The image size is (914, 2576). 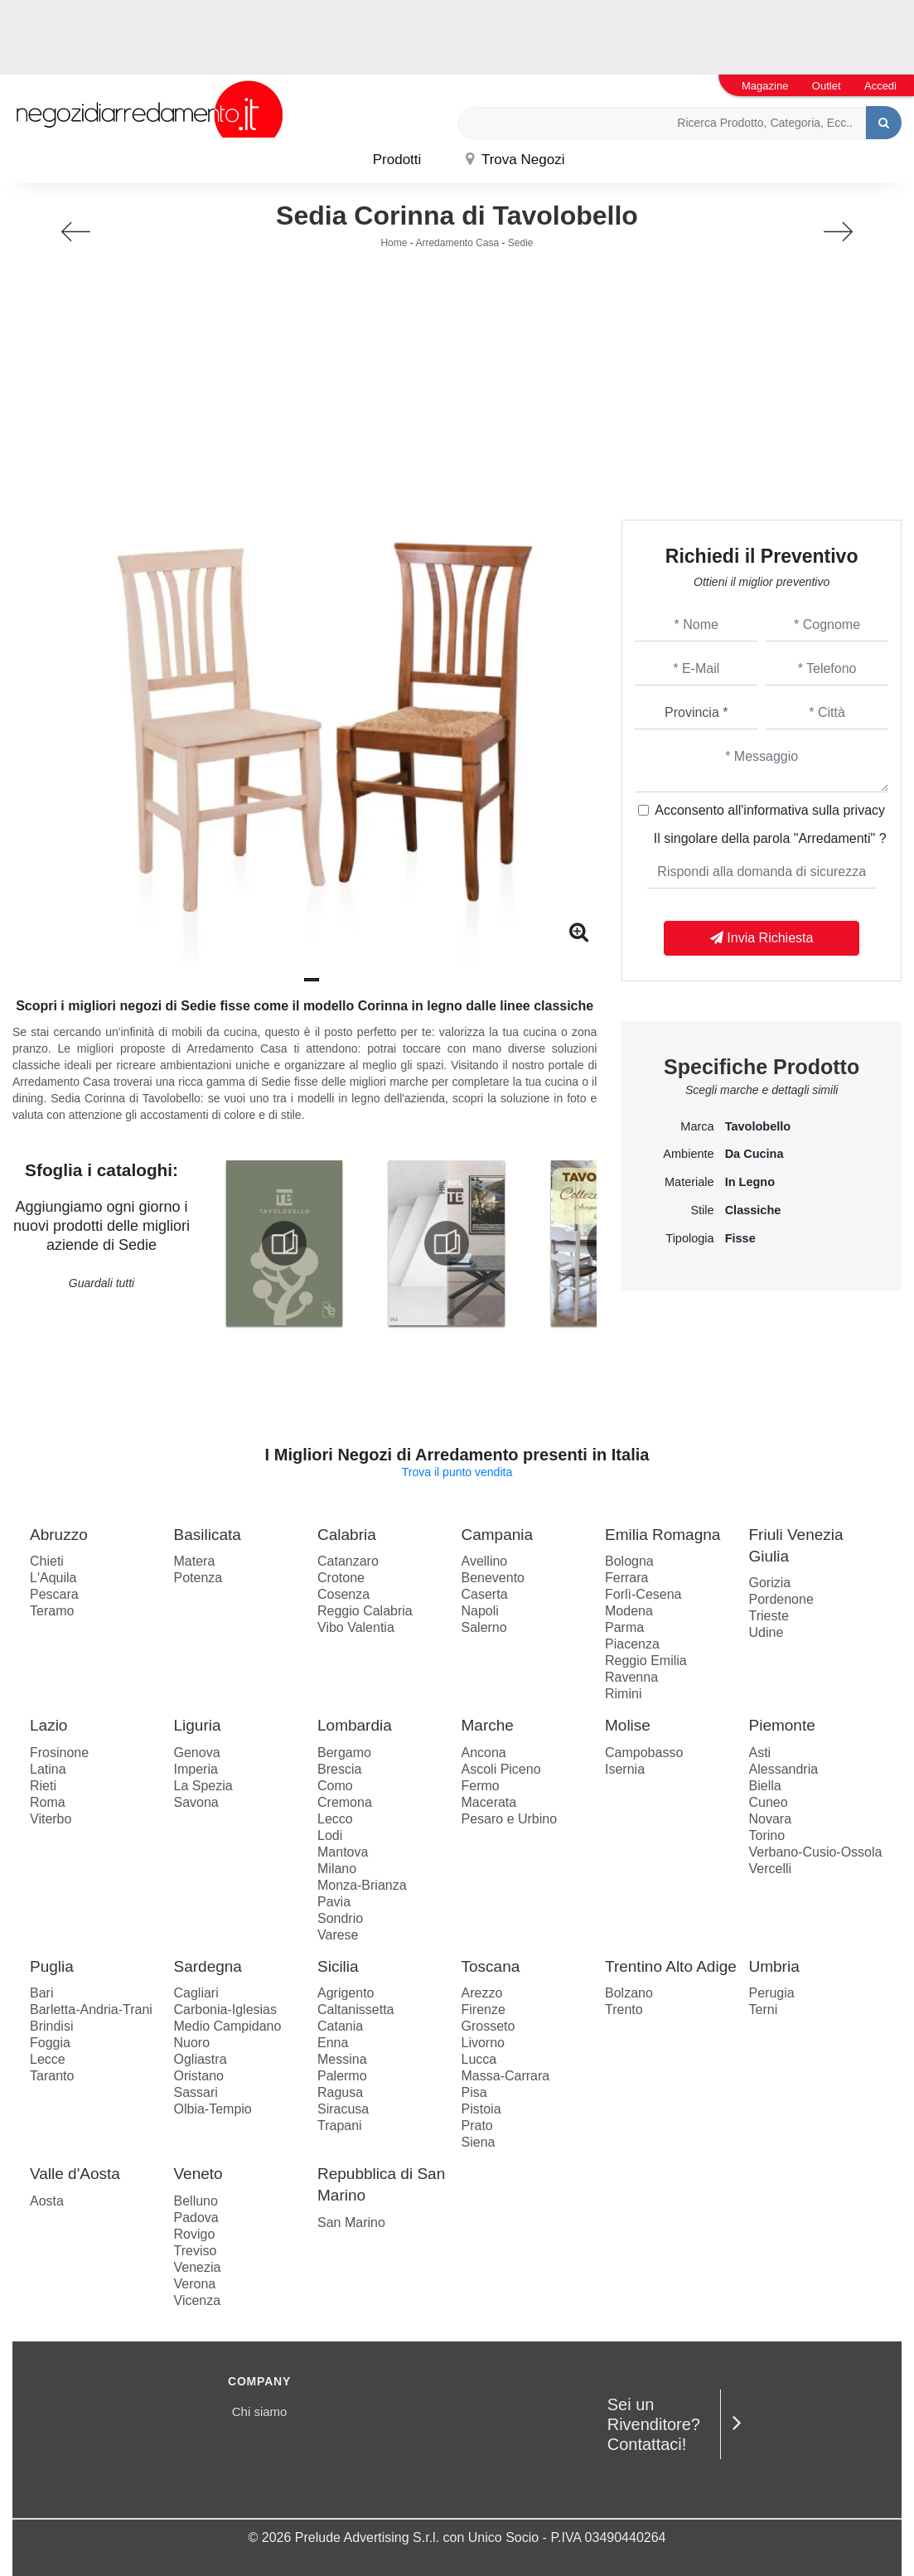 I want to click on Tavolobello, so click(x=758, y=1126).